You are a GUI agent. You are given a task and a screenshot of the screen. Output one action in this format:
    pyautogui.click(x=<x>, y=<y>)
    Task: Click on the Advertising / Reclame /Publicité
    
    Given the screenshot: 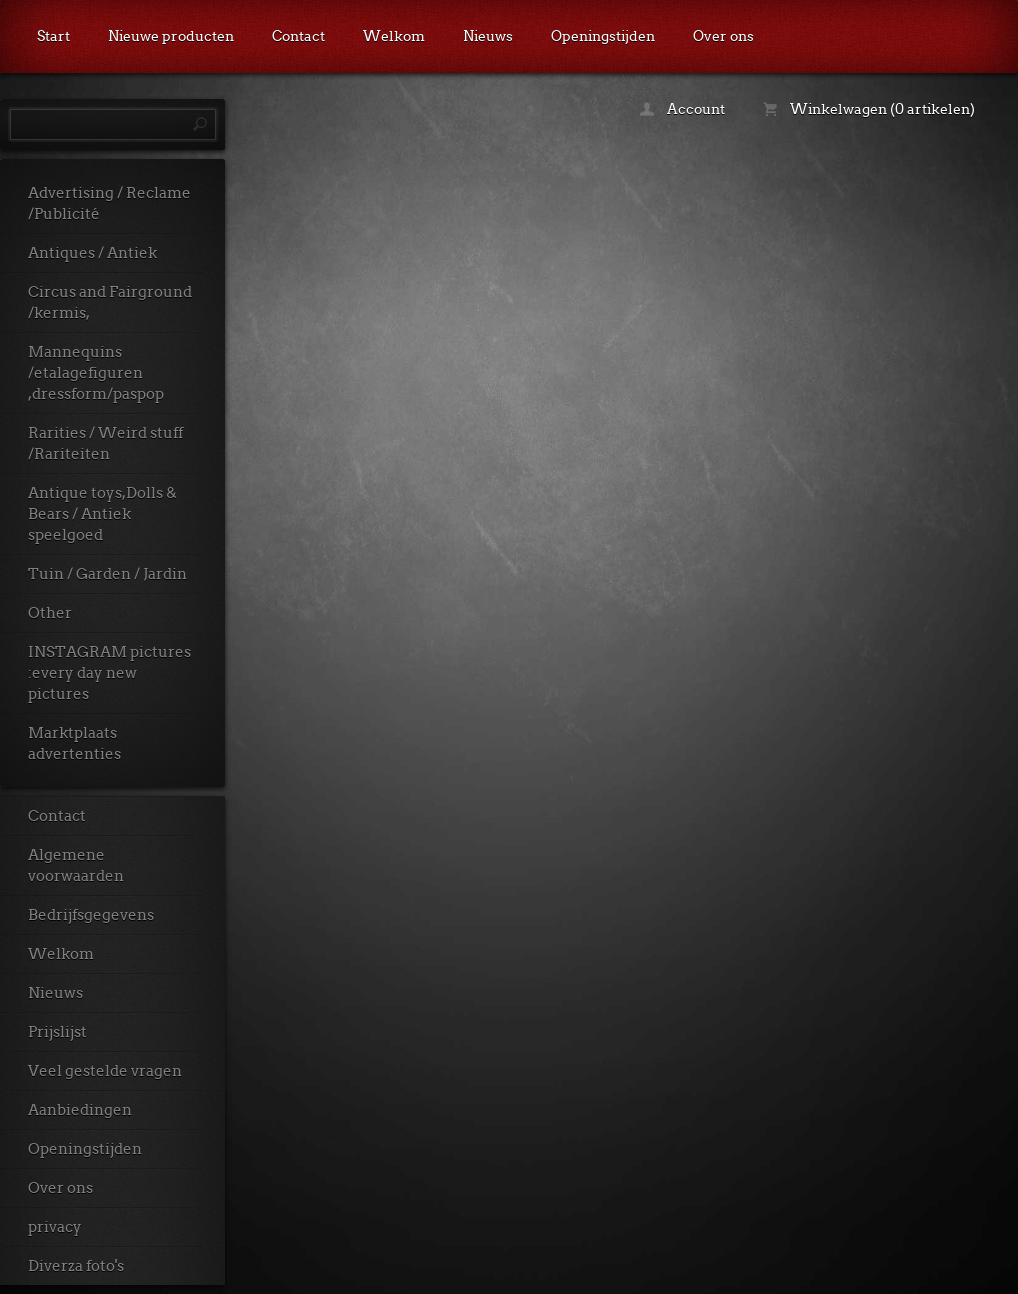 What is the action you would take?
    pyautogui.click(x=109, y=203)
    